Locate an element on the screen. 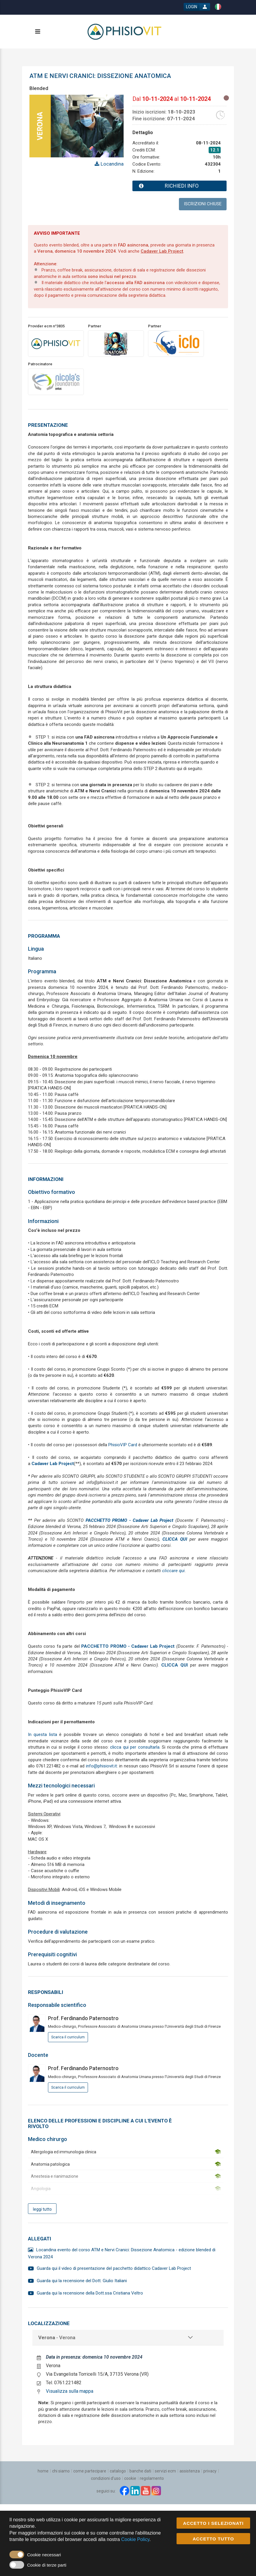  info@phisiovit.it is located at coordinates (101, 1766).